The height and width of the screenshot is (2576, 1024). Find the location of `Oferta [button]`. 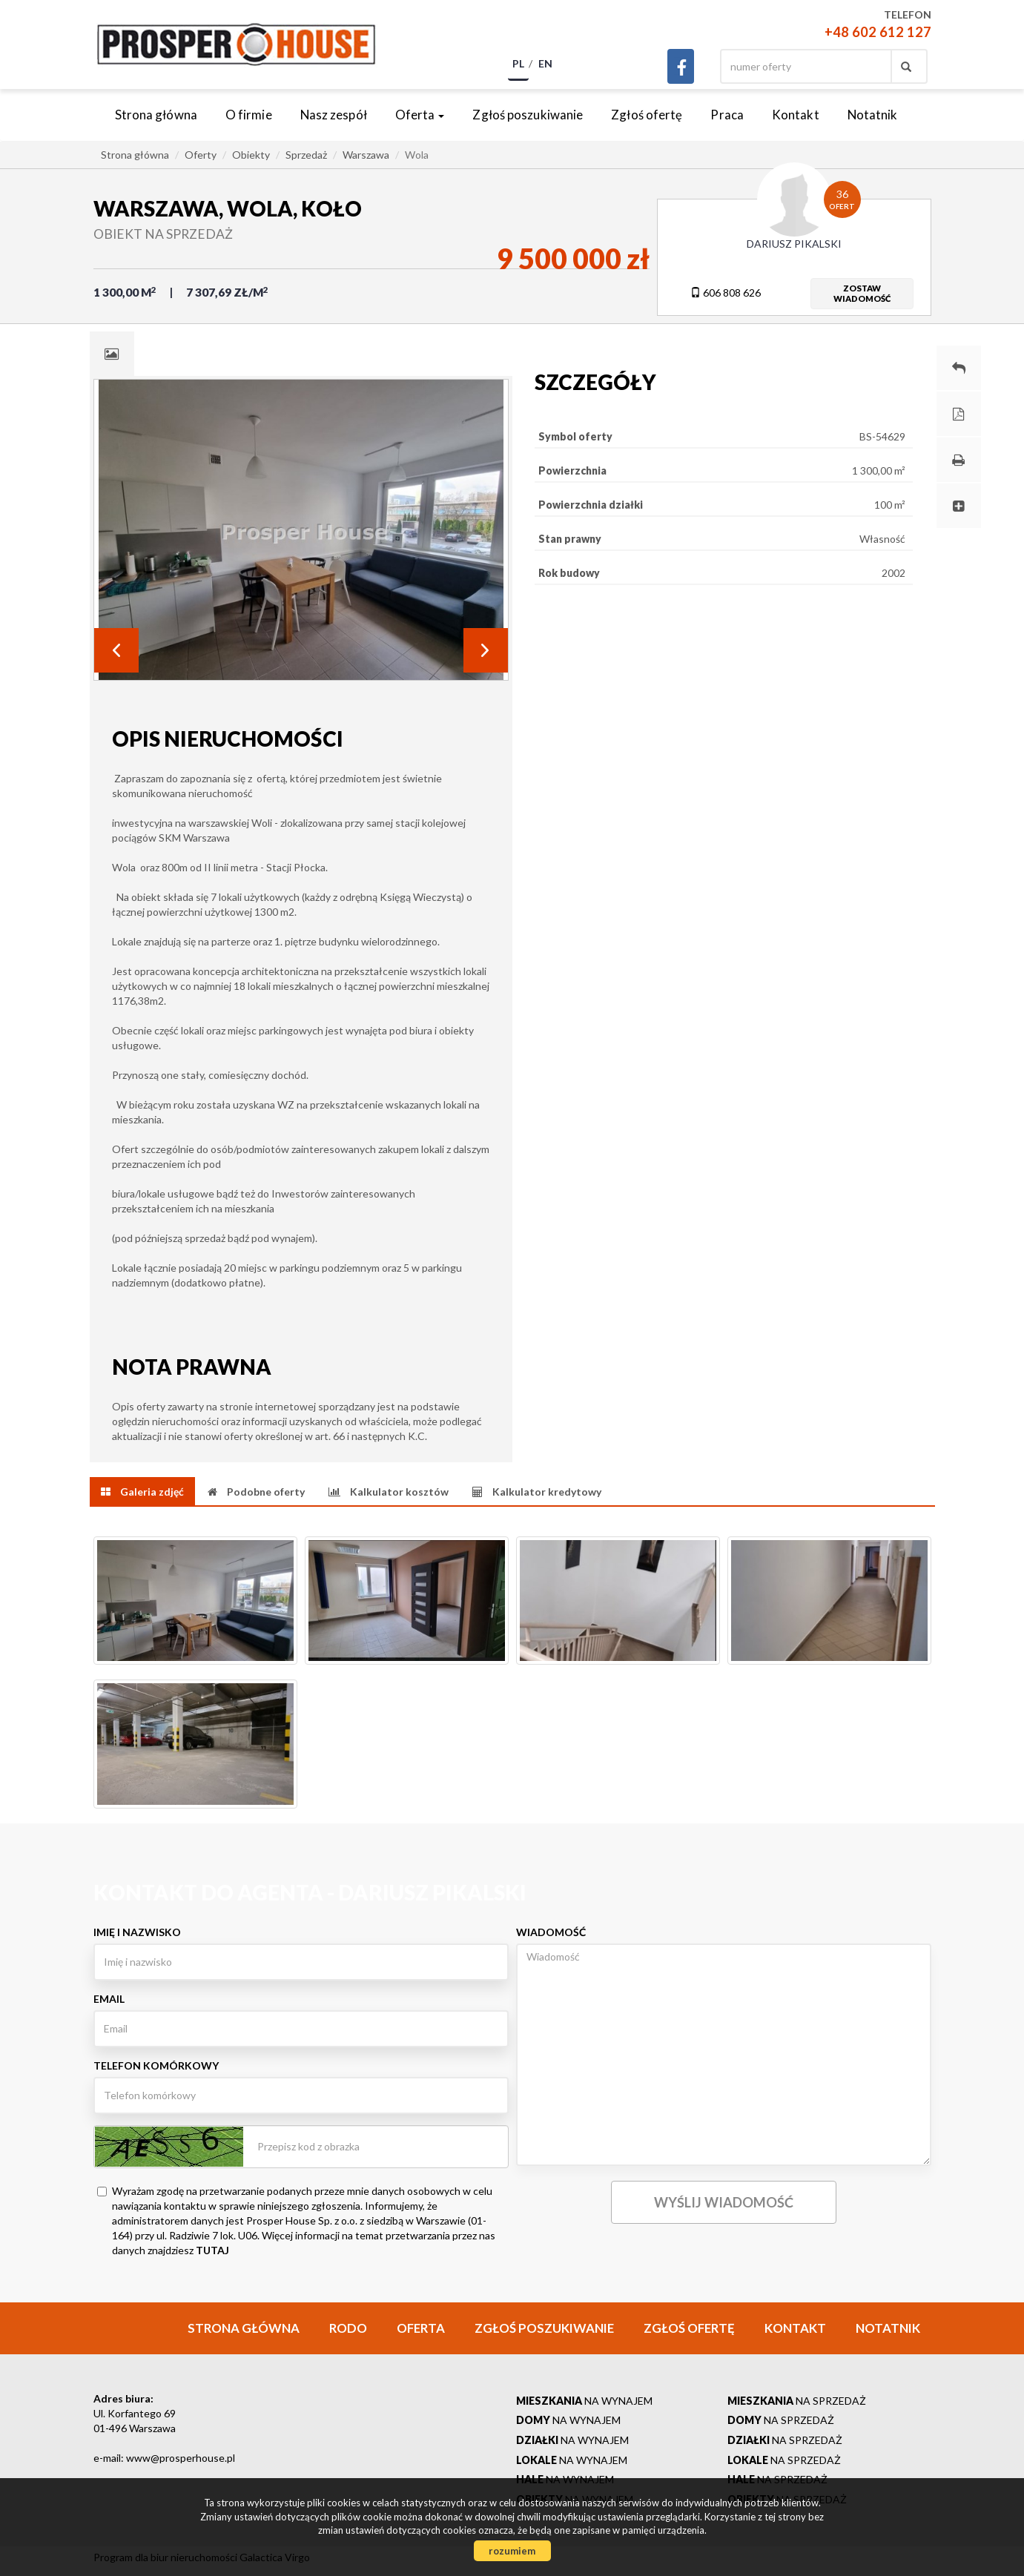

Oferta [button] is located at coordinates (420, 114).